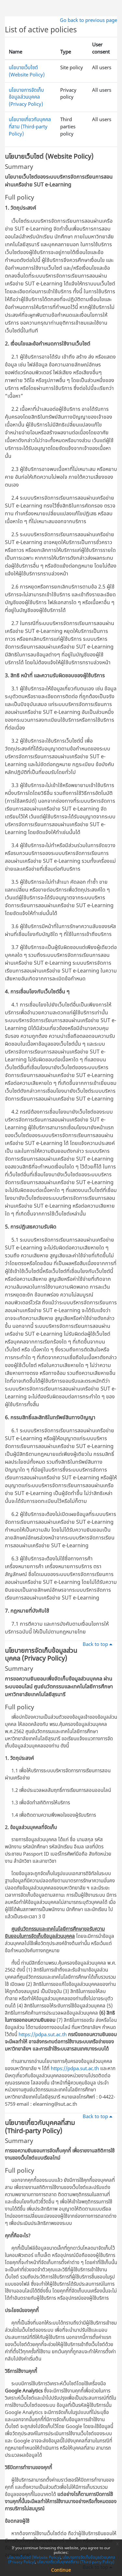 This screenshot has width=122, height=2576. What do you see at coordinates (99, 1644) in the screenshot?
I see `Back to top` at bounding box center [99, 1644].